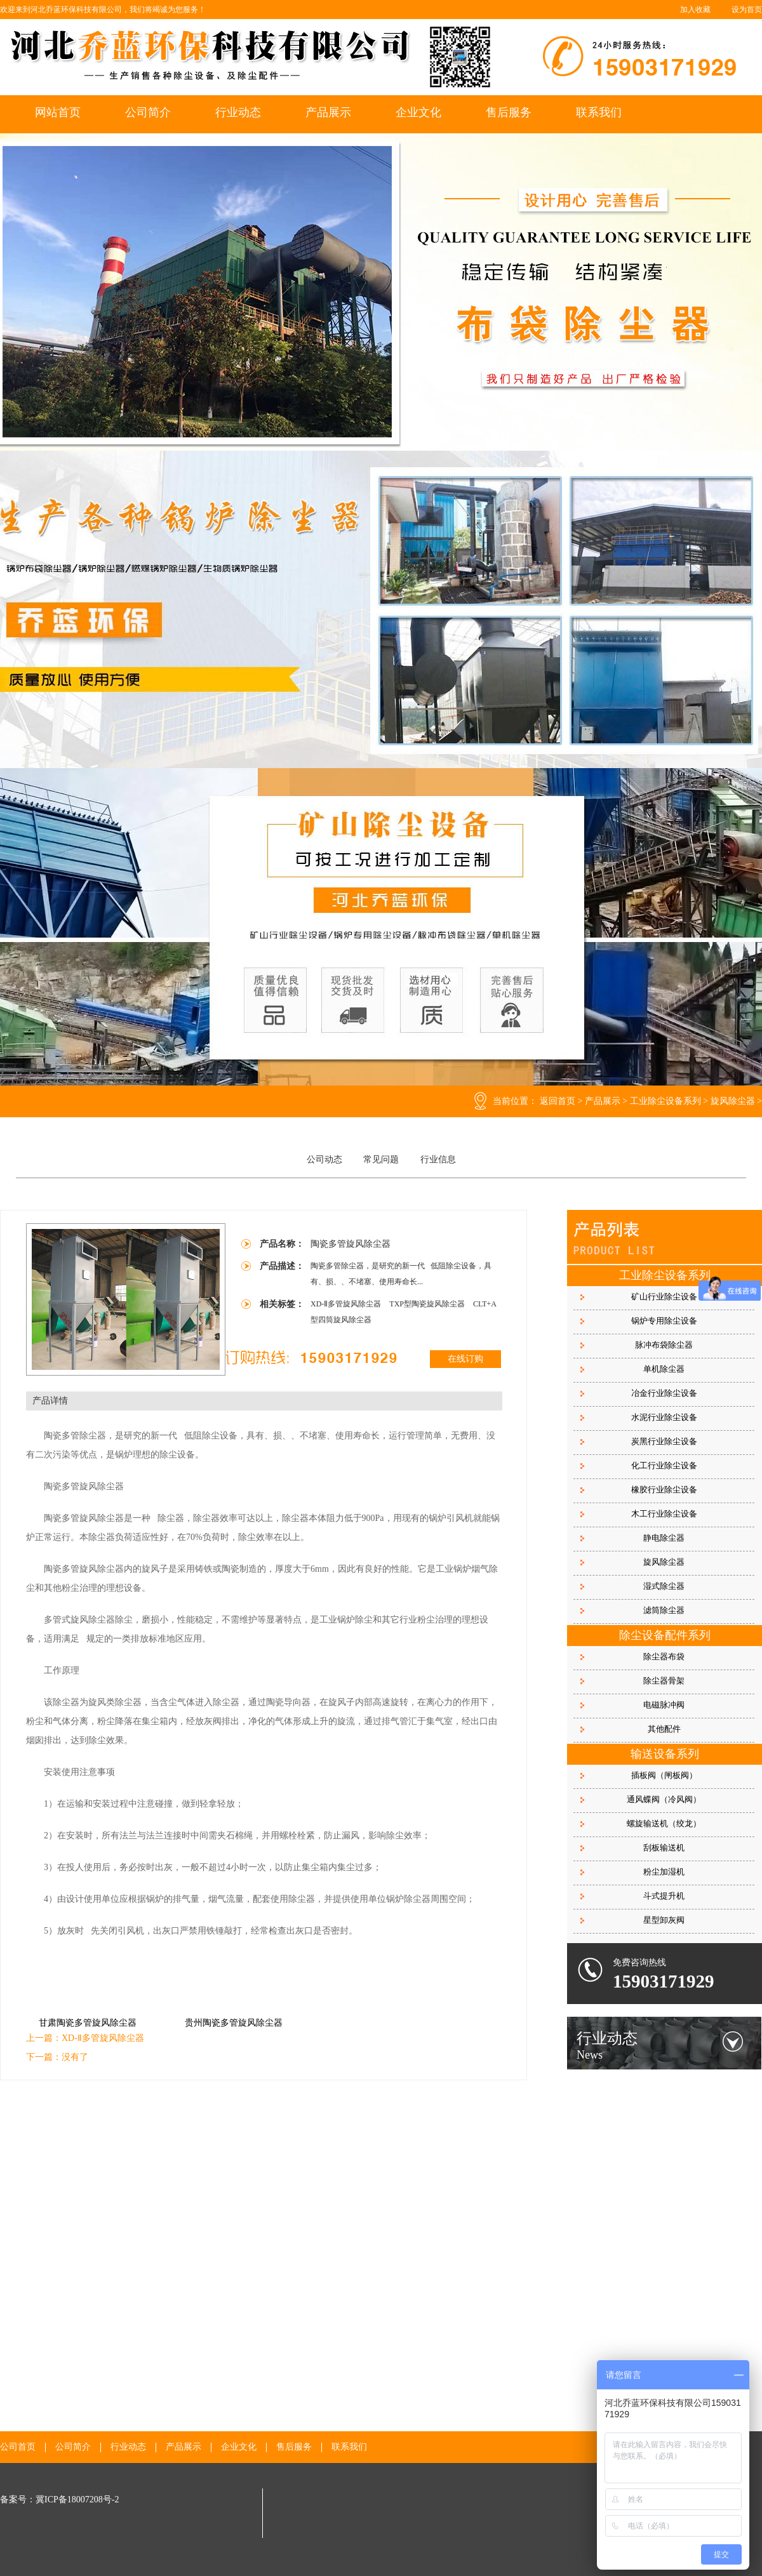  I want to click on 设为首页, so click(747, 9).